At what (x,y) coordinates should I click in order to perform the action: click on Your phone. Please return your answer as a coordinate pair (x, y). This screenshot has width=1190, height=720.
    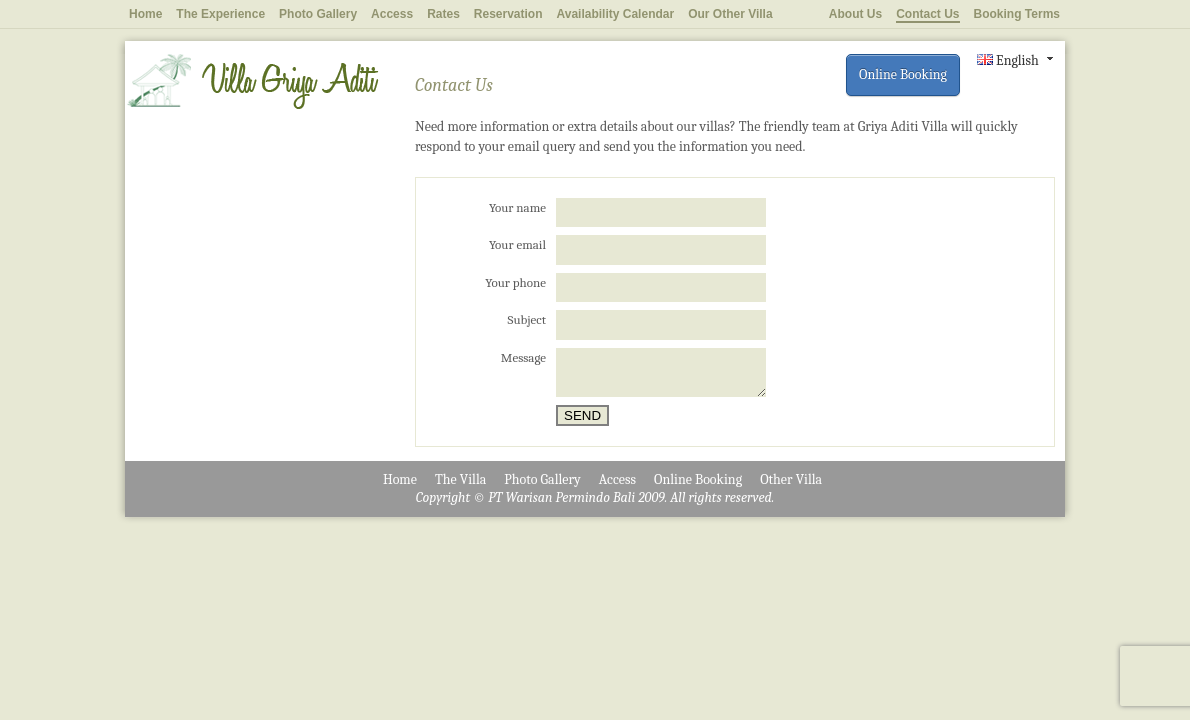
    Looking at the image, I should click on (515, 282).